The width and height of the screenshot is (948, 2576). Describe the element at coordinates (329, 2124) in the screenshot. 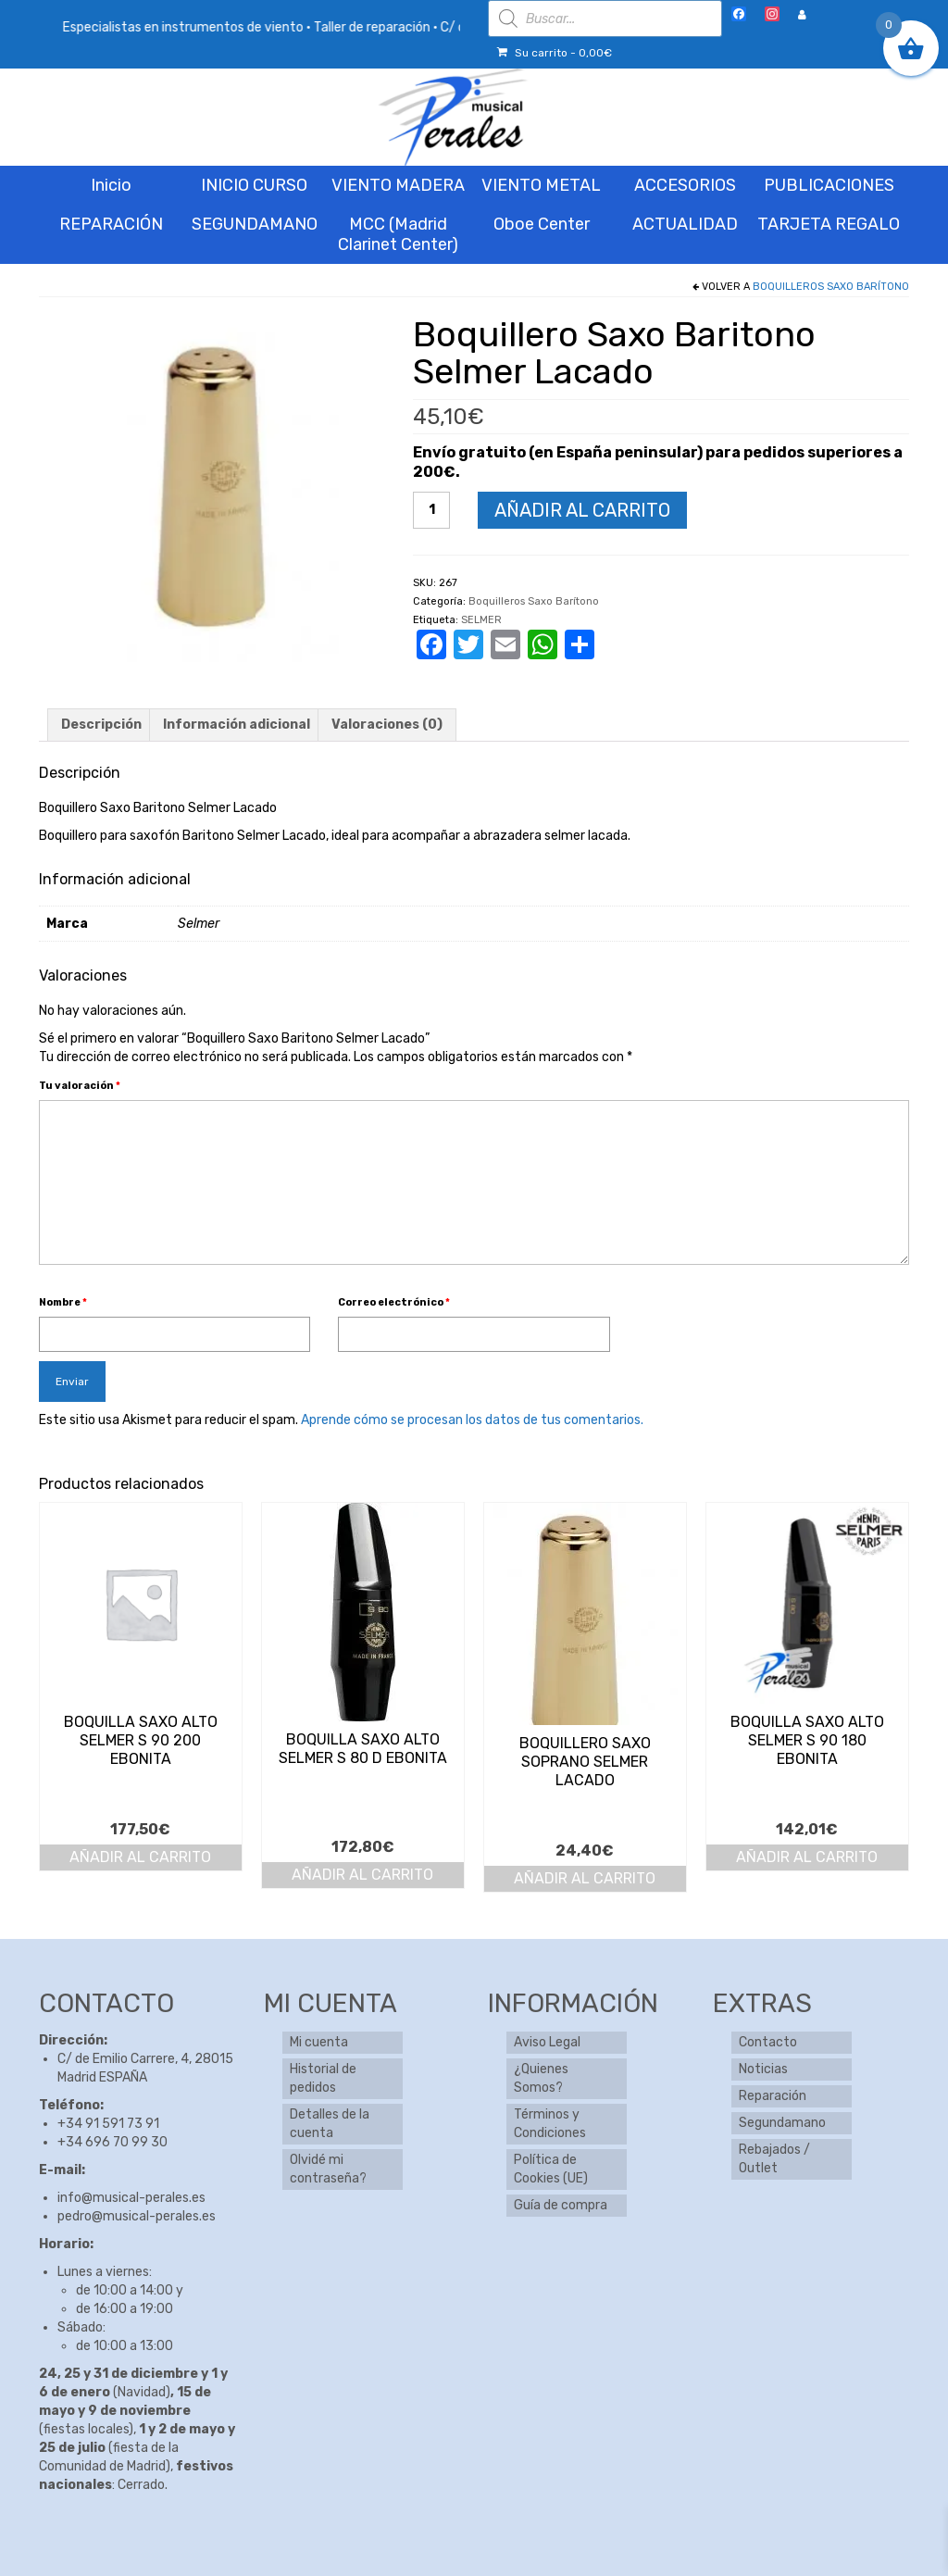

I see `Detalles de la cuenta` at that location.